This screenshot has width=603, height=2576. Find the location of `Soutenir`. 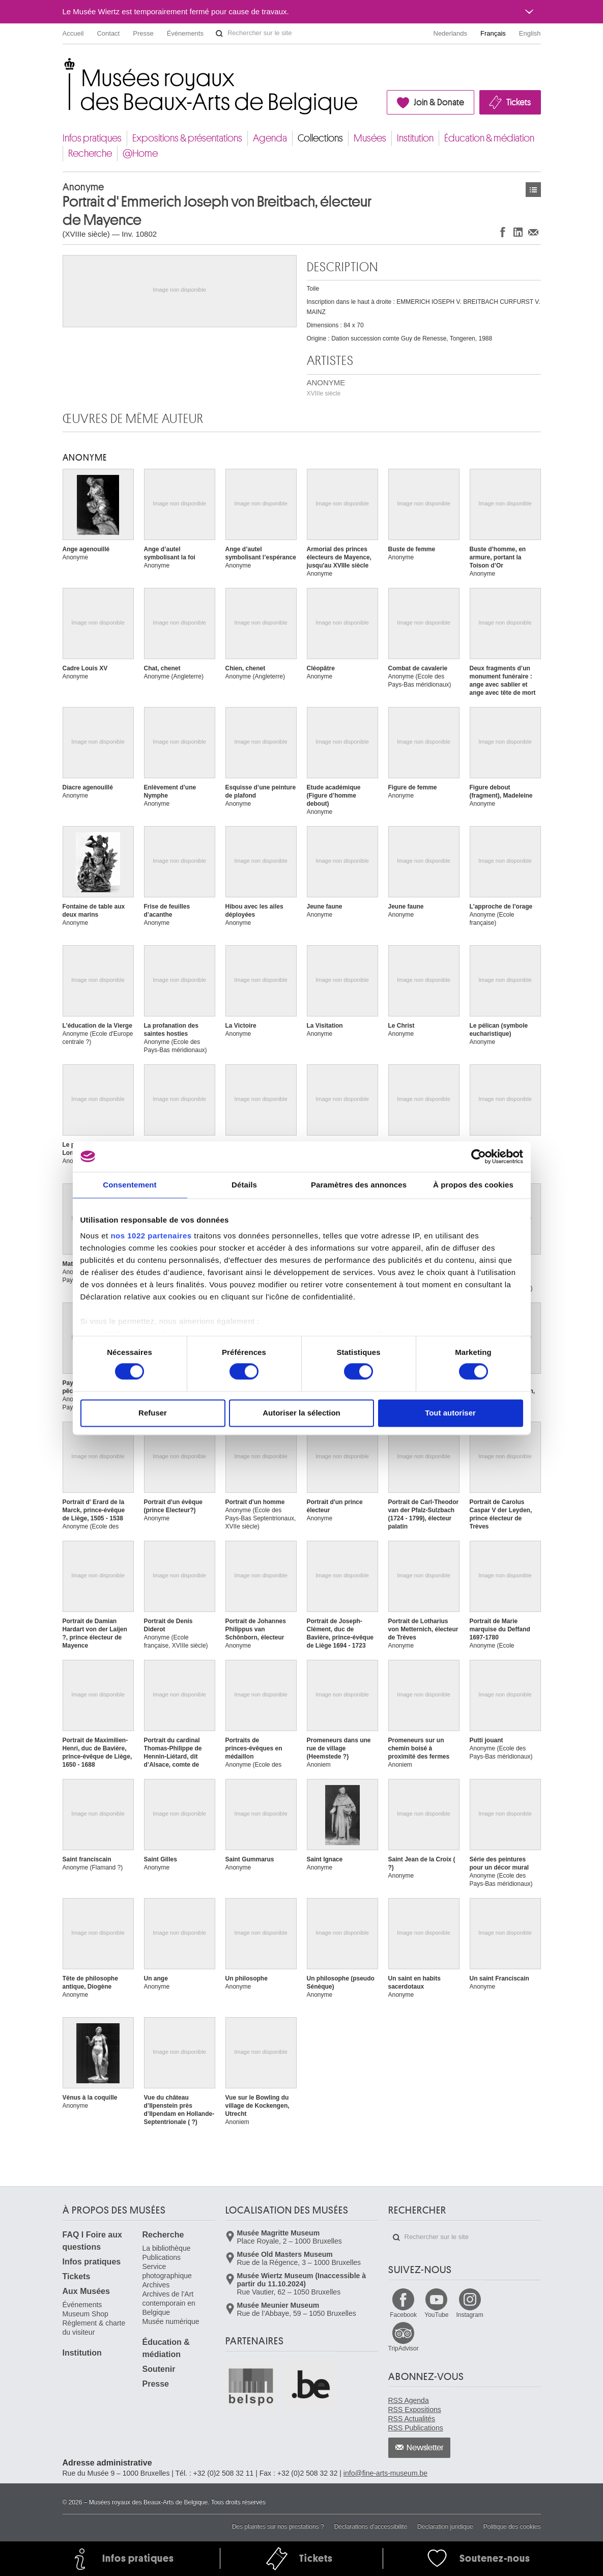

Soutenir is located at coordinates (159, 2369).